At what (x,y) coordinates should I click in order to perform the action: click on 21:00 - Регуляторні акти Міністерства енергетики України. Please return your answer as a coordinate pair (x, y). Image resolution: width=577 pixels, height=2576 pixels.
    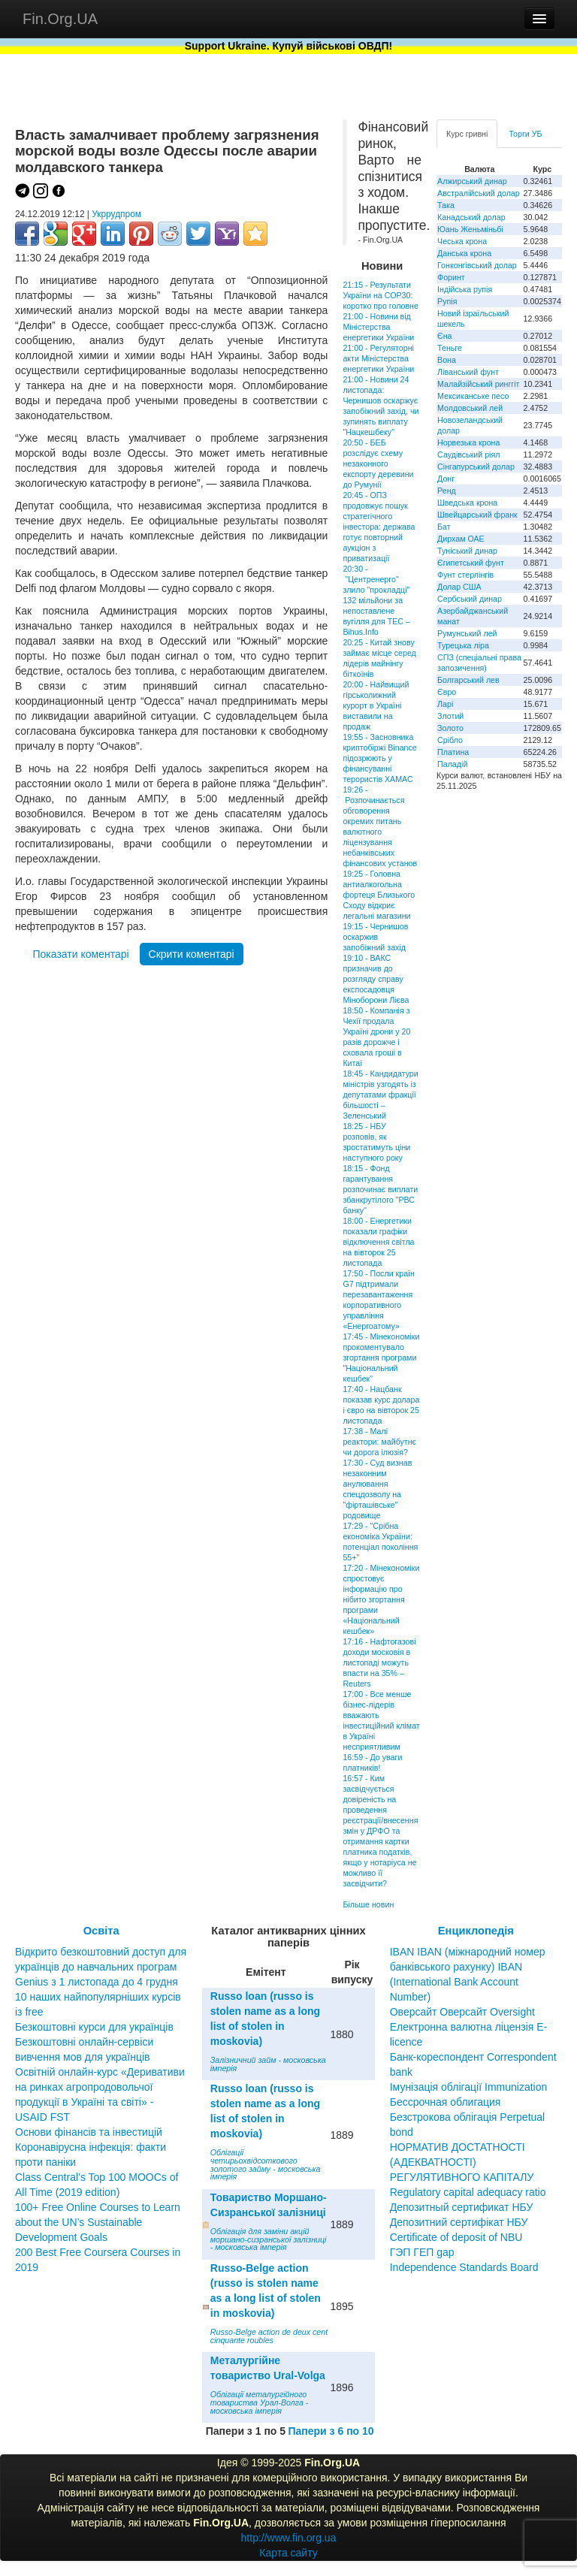
    Looking at the image, I should click on (378, 358).